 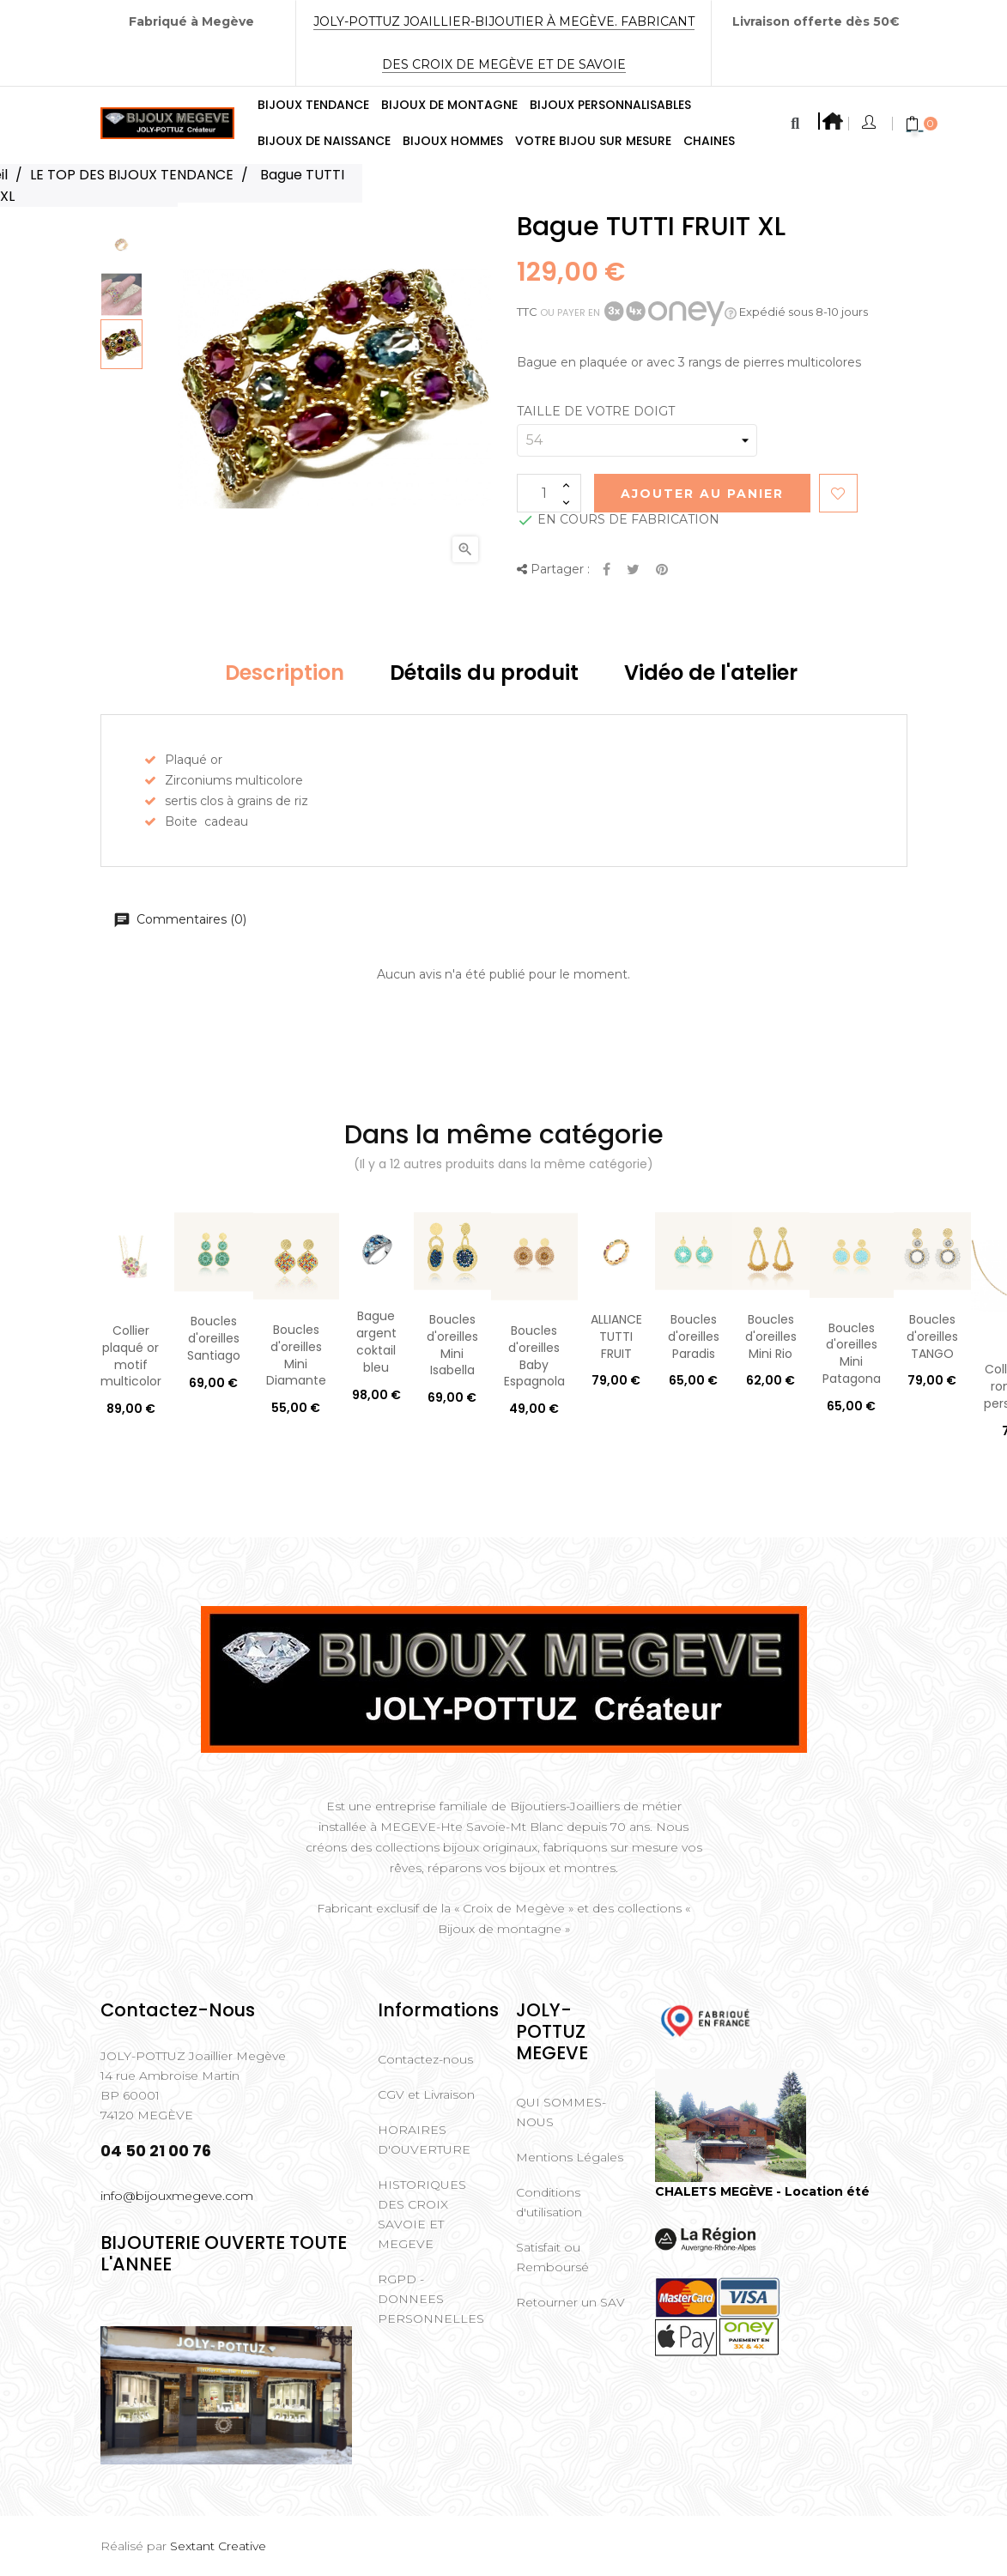 What do you see at coordinates (431, 2298) in the screenshot?
I see `RGPD - DONNEES PERSONNELLES` at bounding box center [431, 2298].